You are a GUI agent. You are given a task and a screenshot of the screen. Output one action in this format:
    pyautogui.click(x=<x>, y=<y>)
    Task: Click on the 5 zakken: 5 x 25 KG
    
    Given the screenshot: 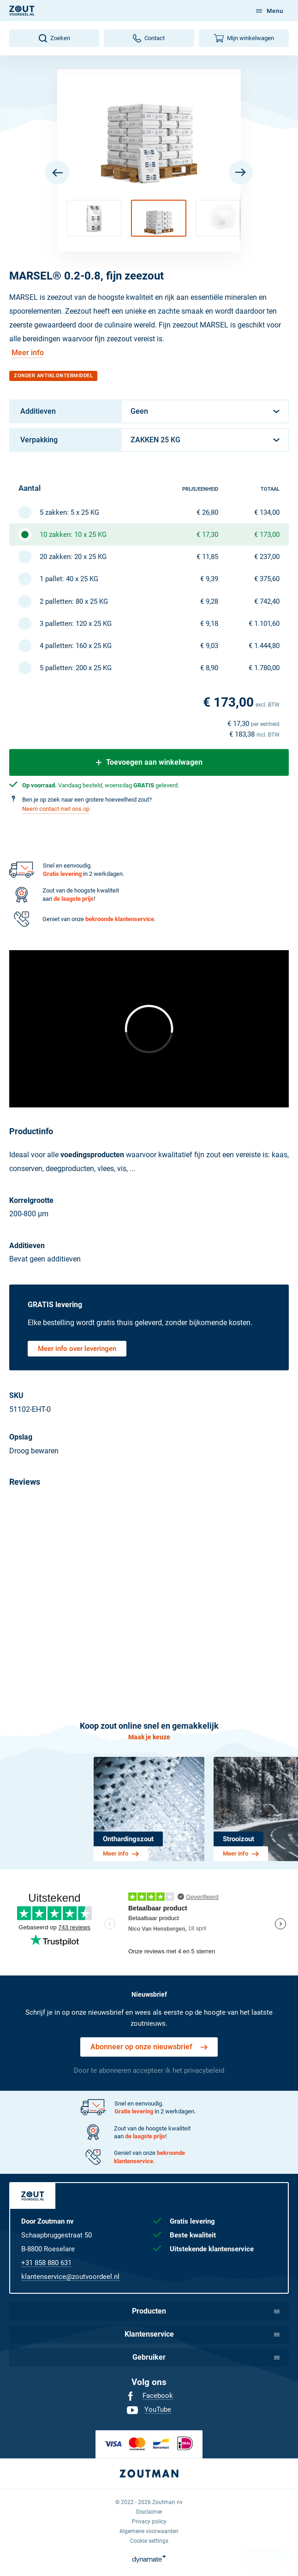 What is the action you would take?
    pyautogui.click(x=69, y=512)
    